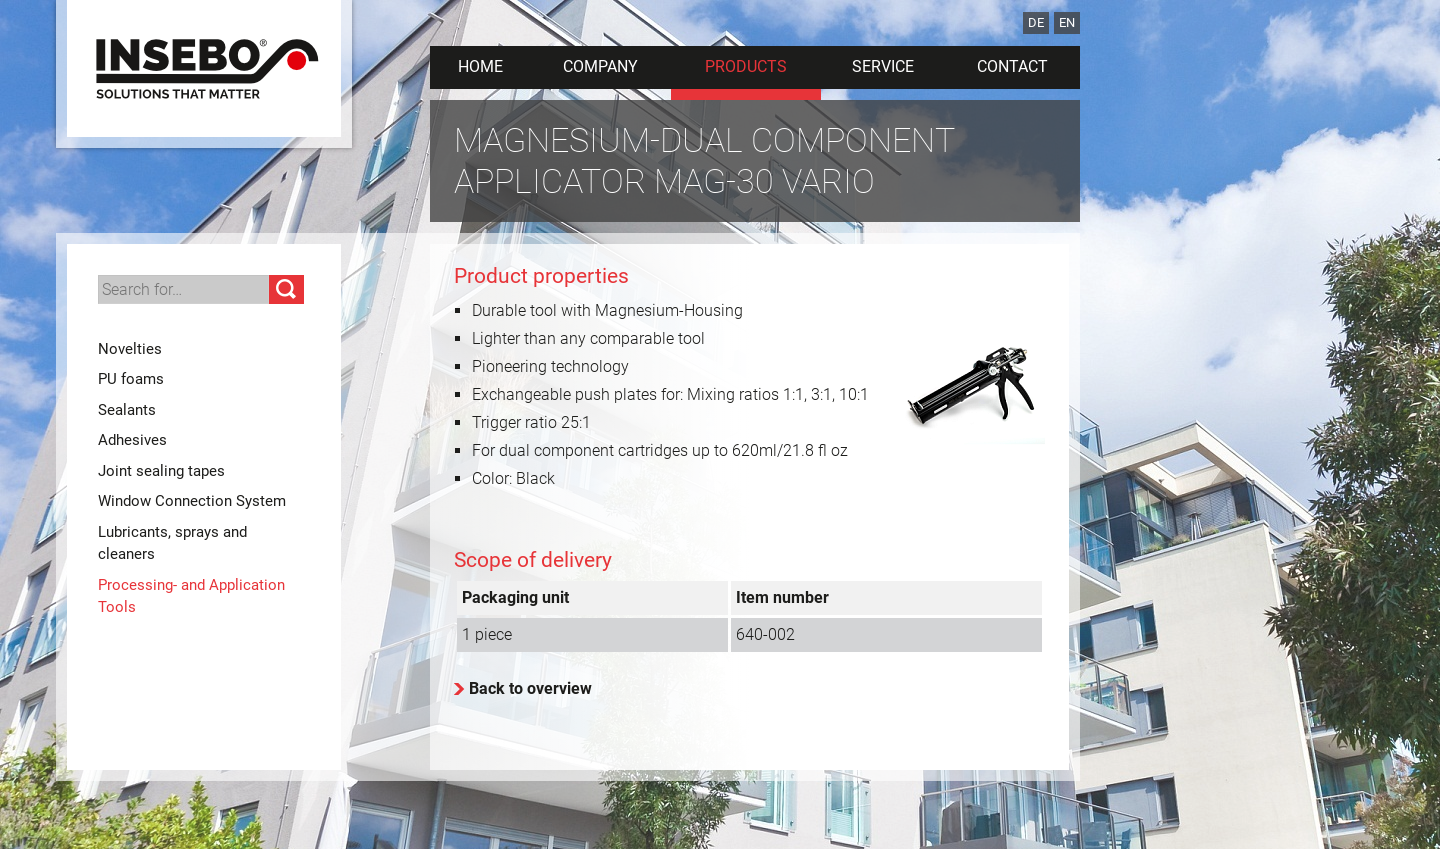  I want to click on Home, so click(480, 66).